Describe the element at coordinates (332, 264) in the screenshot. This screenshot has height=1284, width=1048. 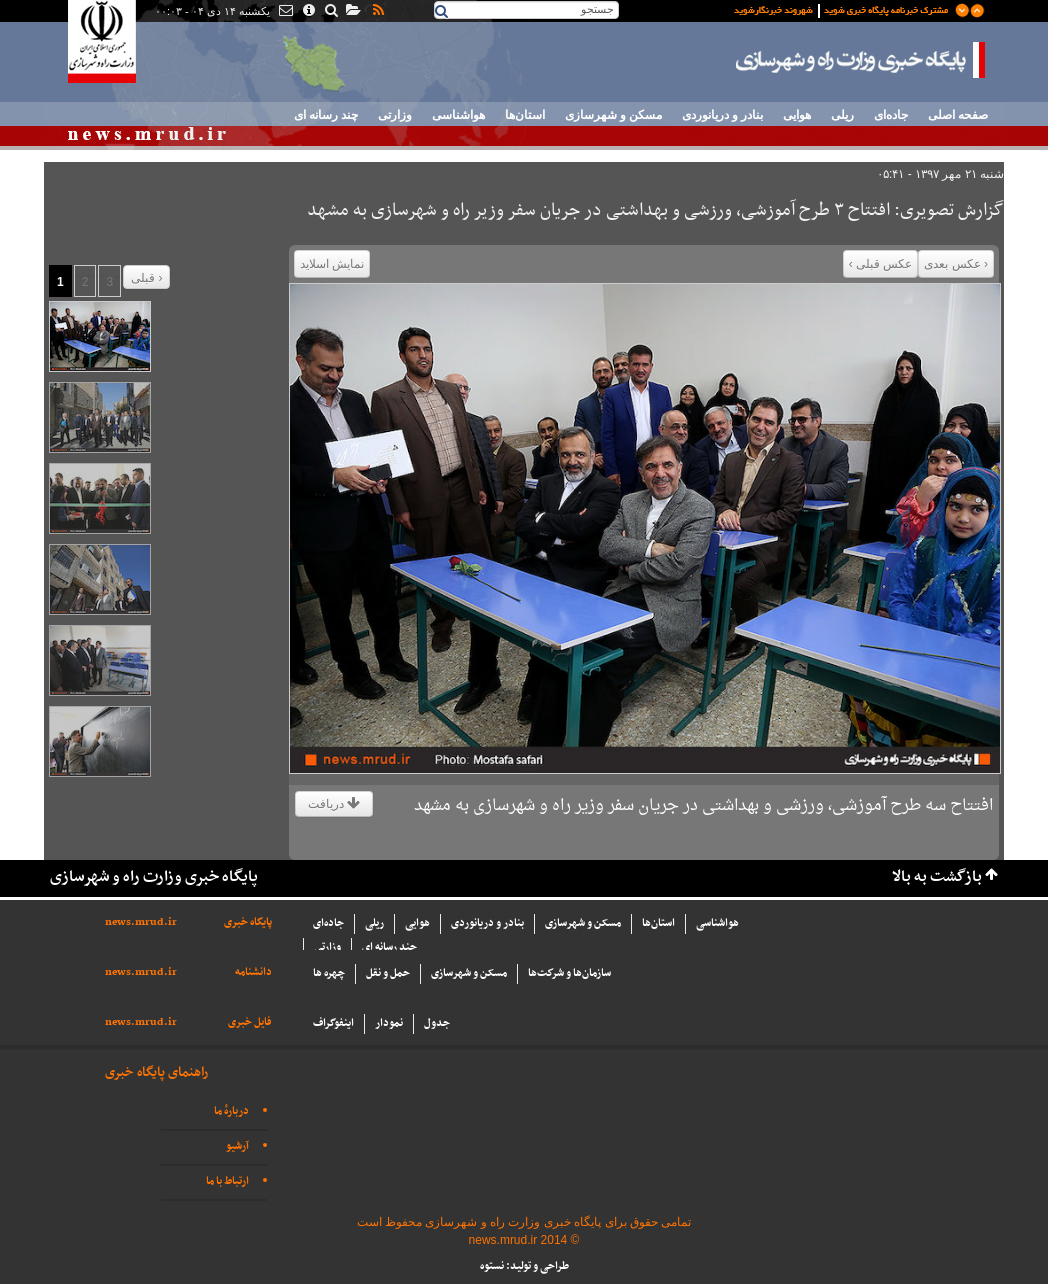
I see `نمایش اسلاید` at that location.